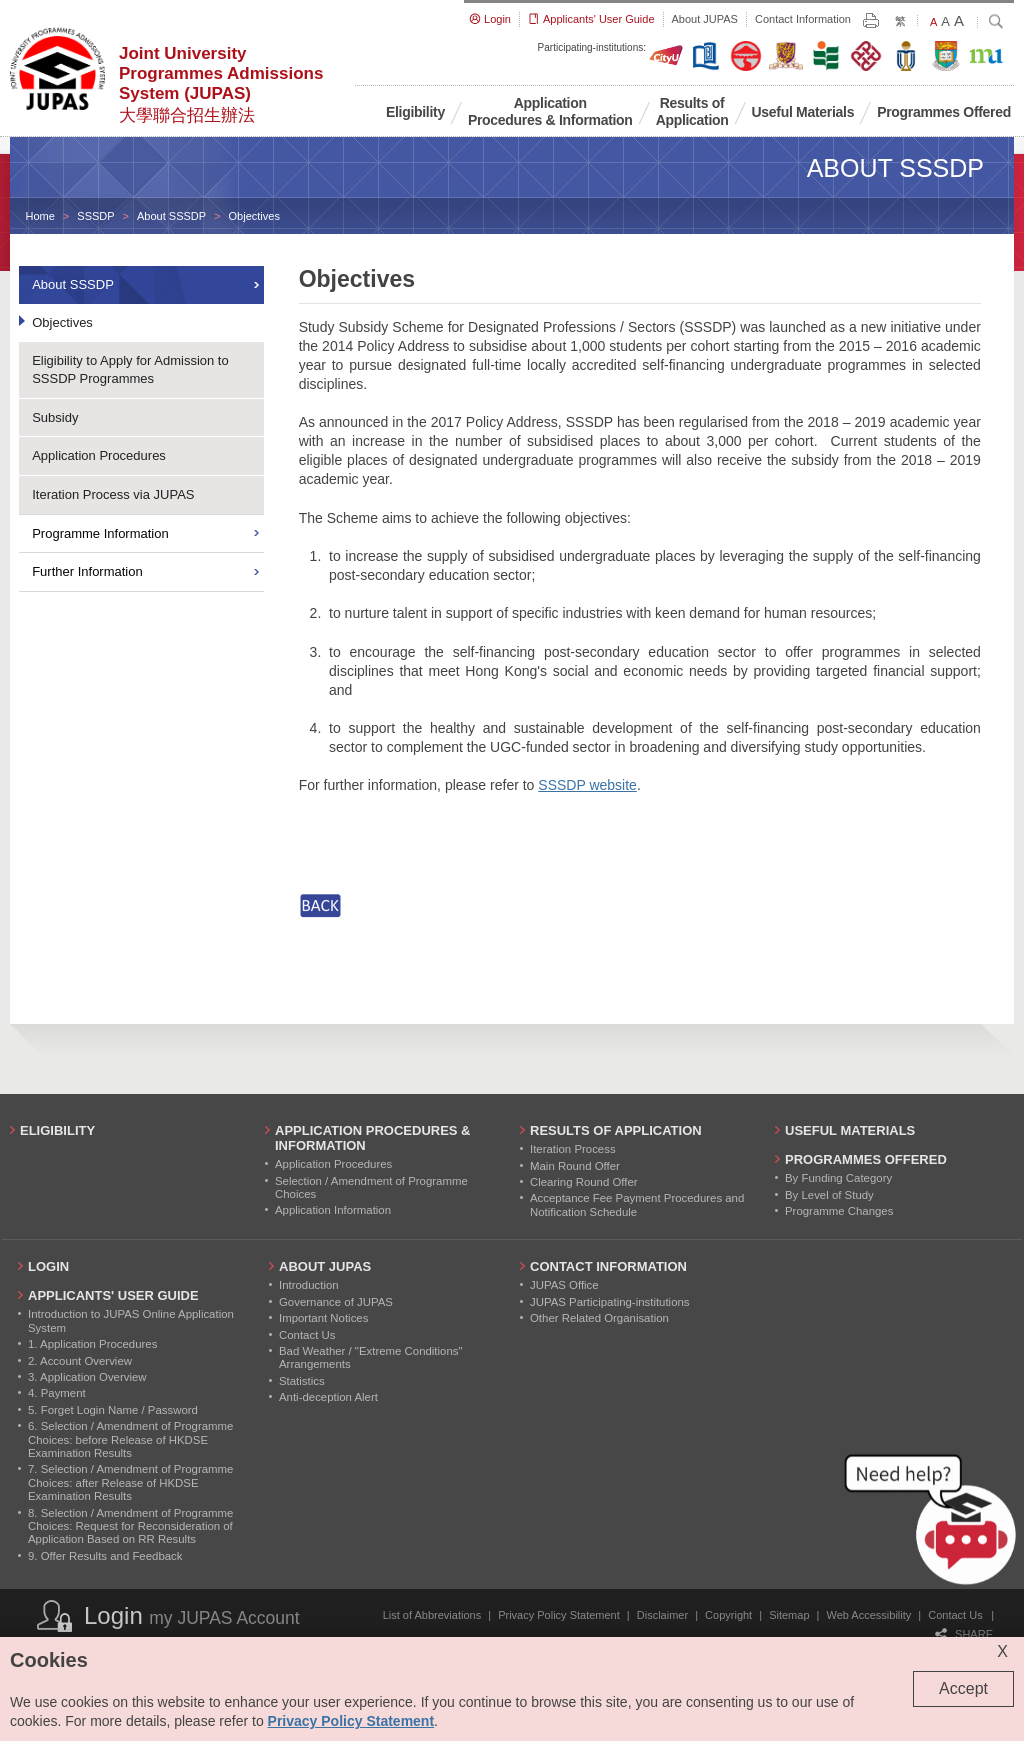  I want to click on List of Abbreviations, so click(432, 1615).